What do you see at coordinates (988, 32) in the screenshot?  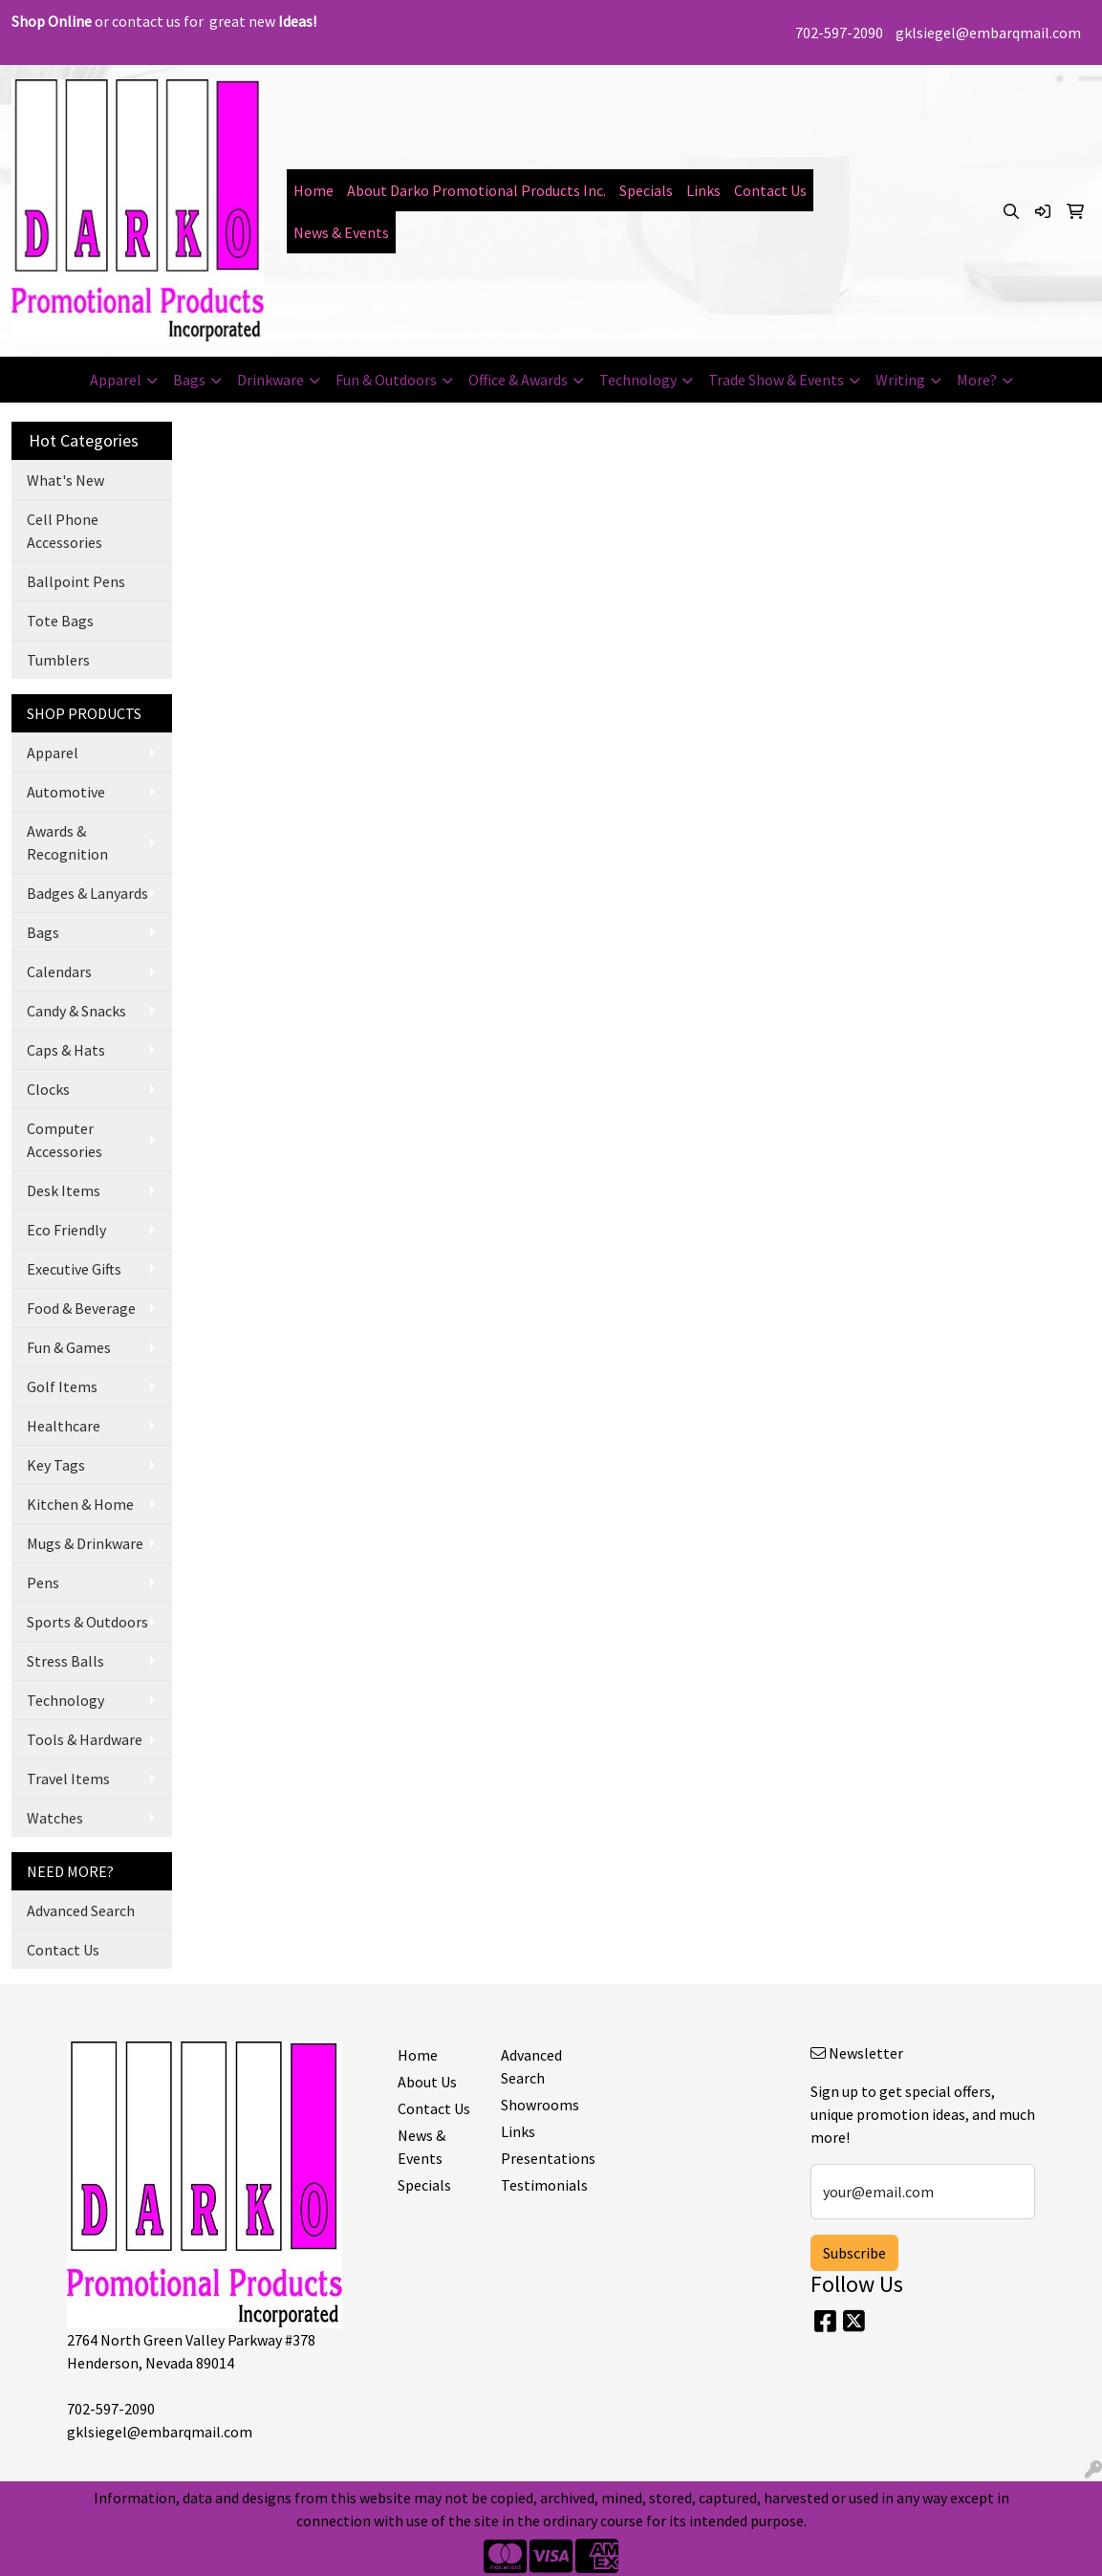 I see `gklsiegel@embarqmail.com` at bounding box center [988, 32].